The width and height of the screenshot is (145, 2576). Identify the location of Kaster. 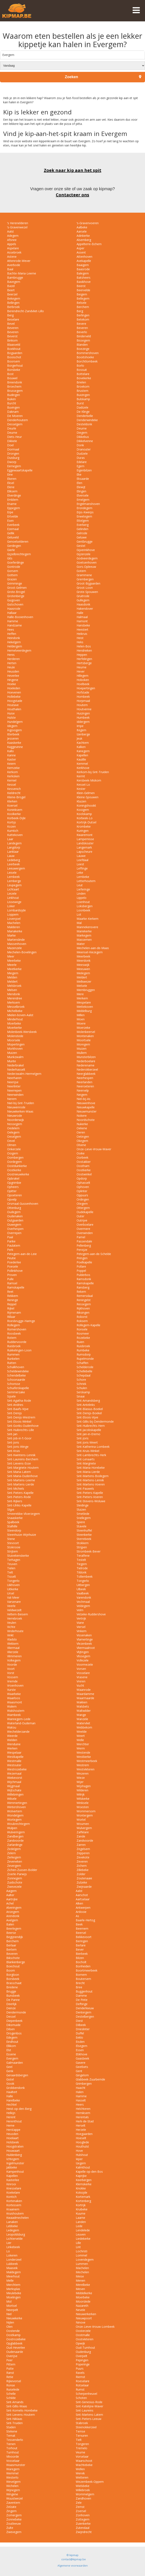
(11, 759).